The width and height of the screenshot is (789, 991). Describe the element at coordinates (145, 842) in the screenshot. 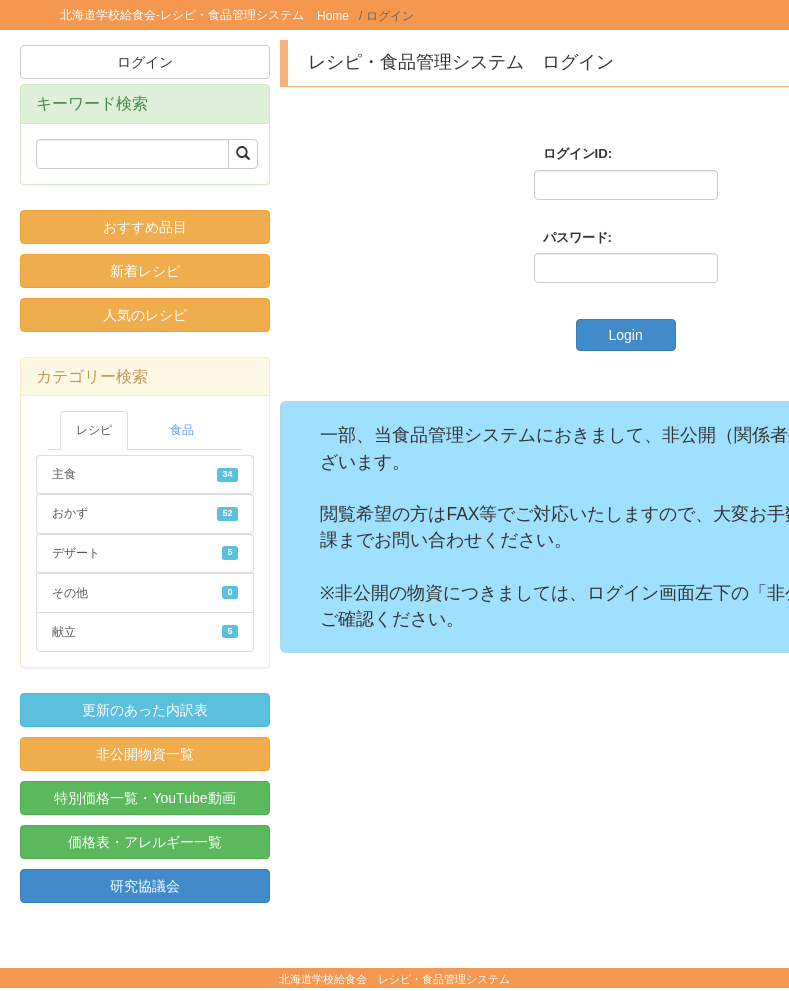

I see `価格表・アレルギー一覧` at that location.